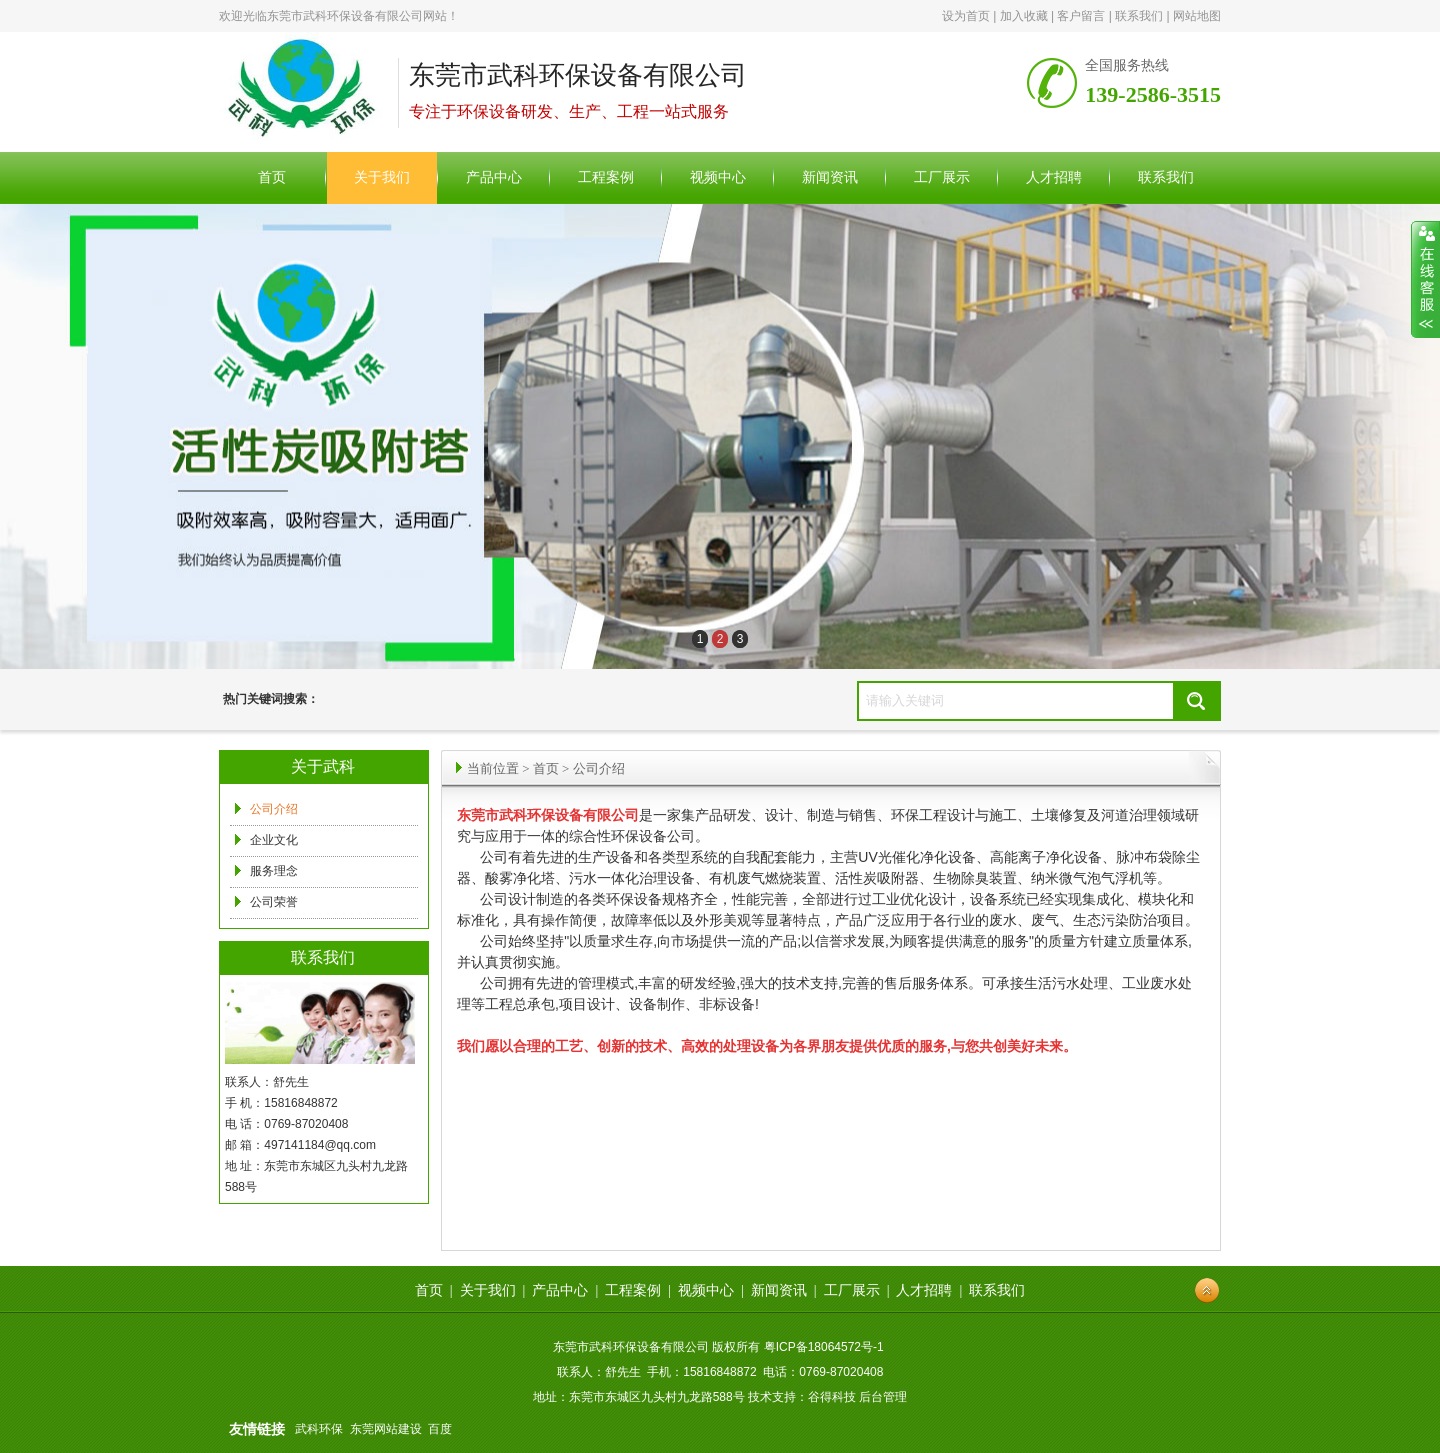  I want to click on 公司介绍, so click(274, 809).